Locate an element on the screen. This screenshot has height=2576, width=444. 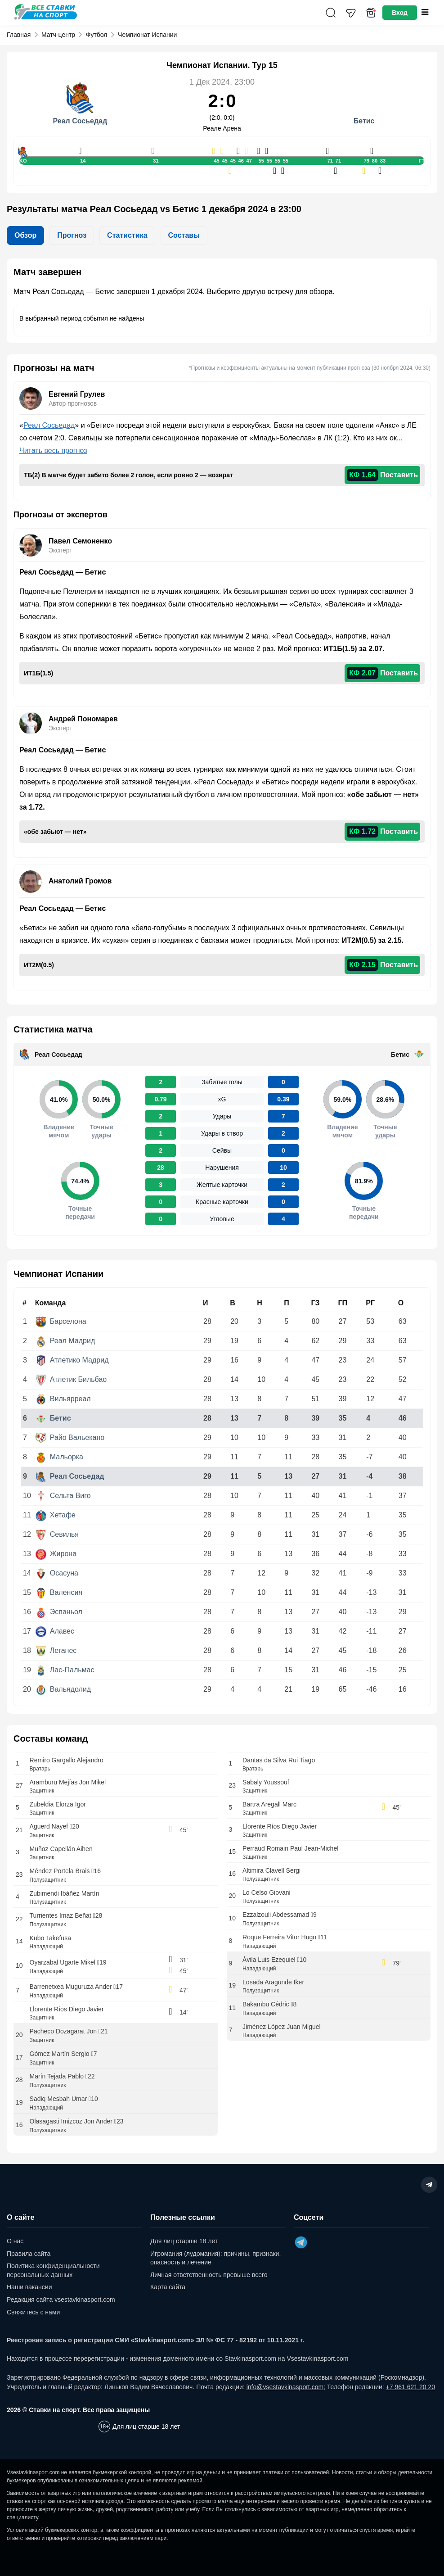
Евгений Грулев is located at coordinates (77, 394).